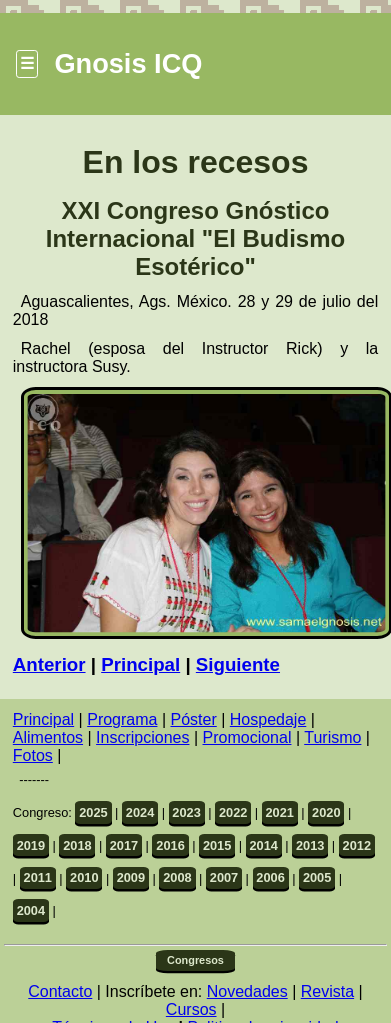 The width and height of the screenshot is (391, 1023). Describe the element at coordinates (122, 719) in the screenshot. I see `Programa` at that location.